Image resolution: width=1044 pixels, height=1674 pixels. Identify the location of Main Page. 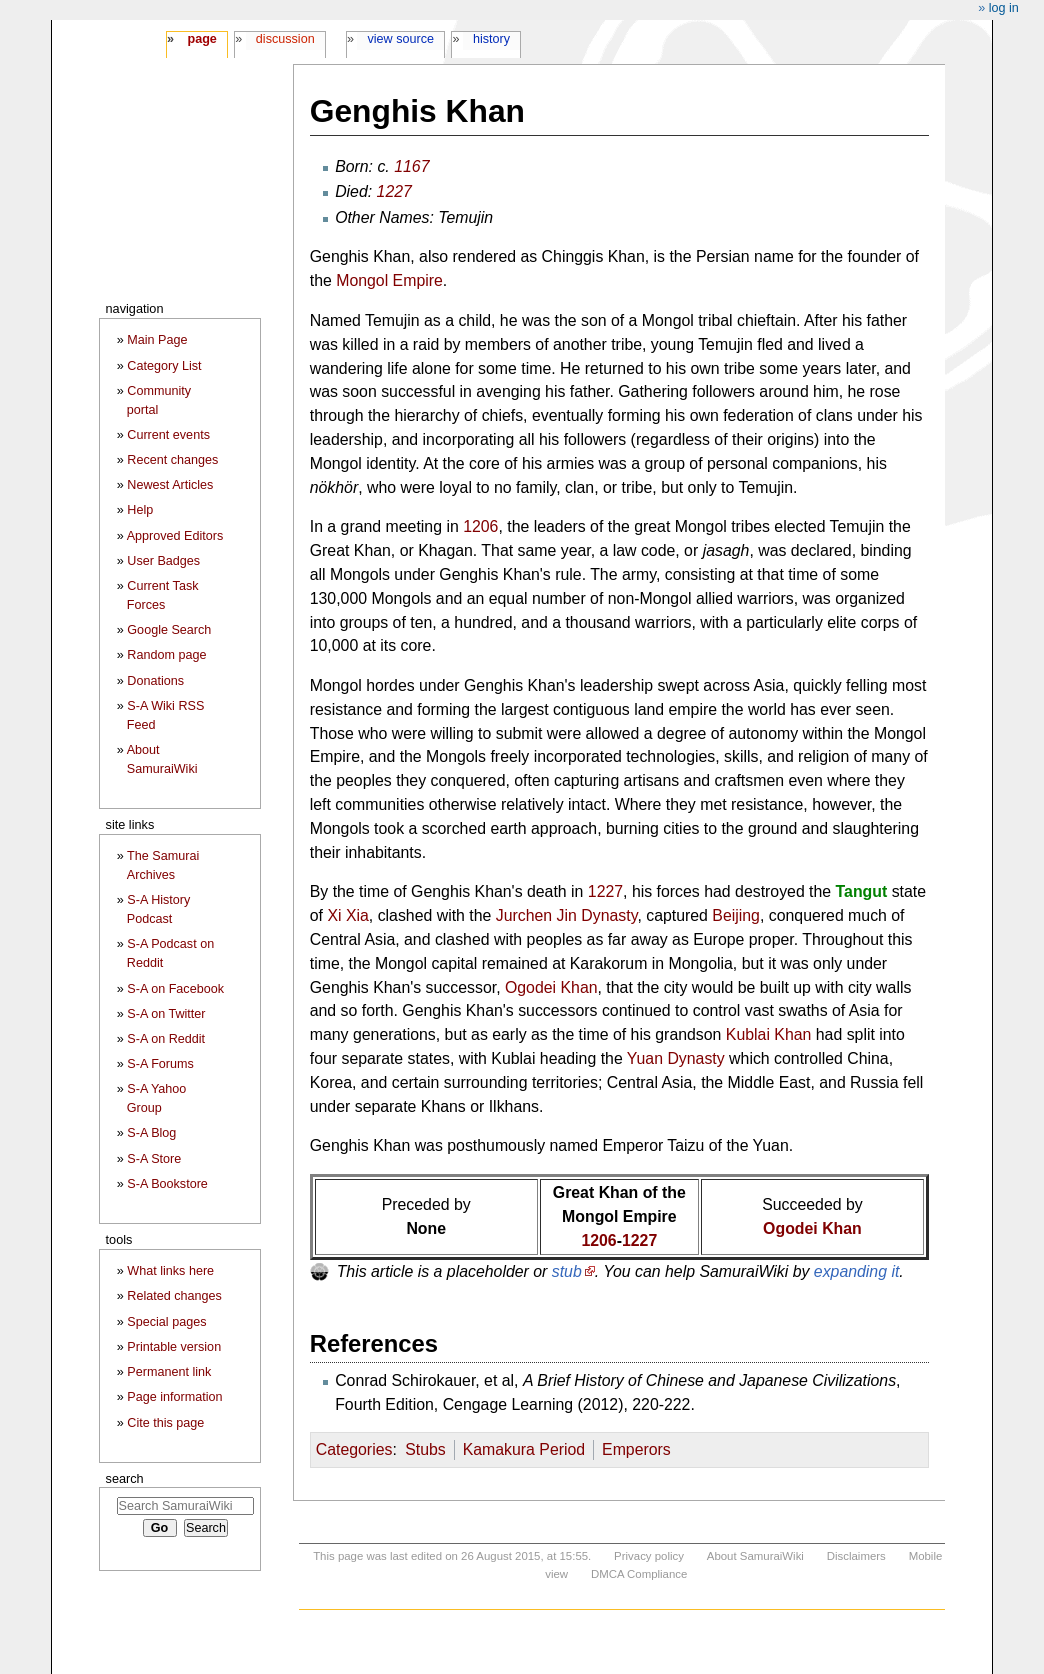
(157, 340).